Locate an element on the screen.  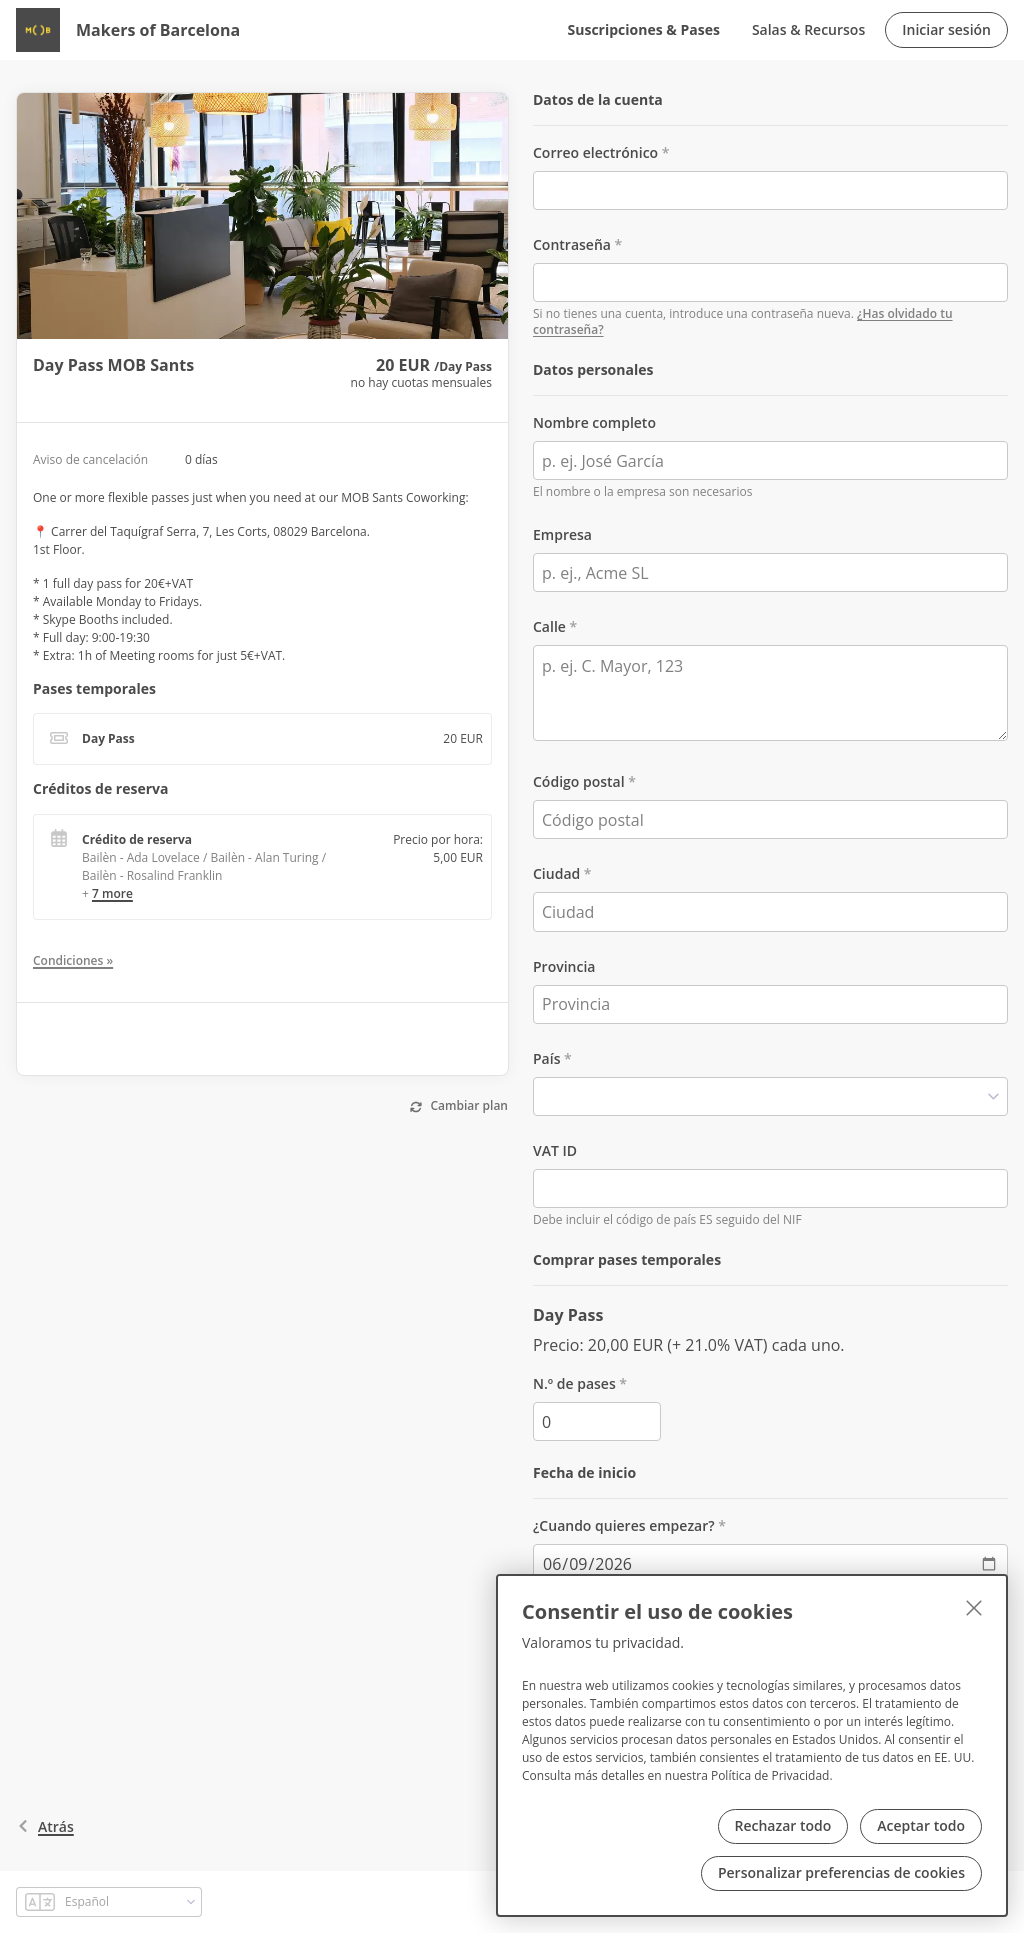
Iniciar sesión is located at coordinates (946, 29).